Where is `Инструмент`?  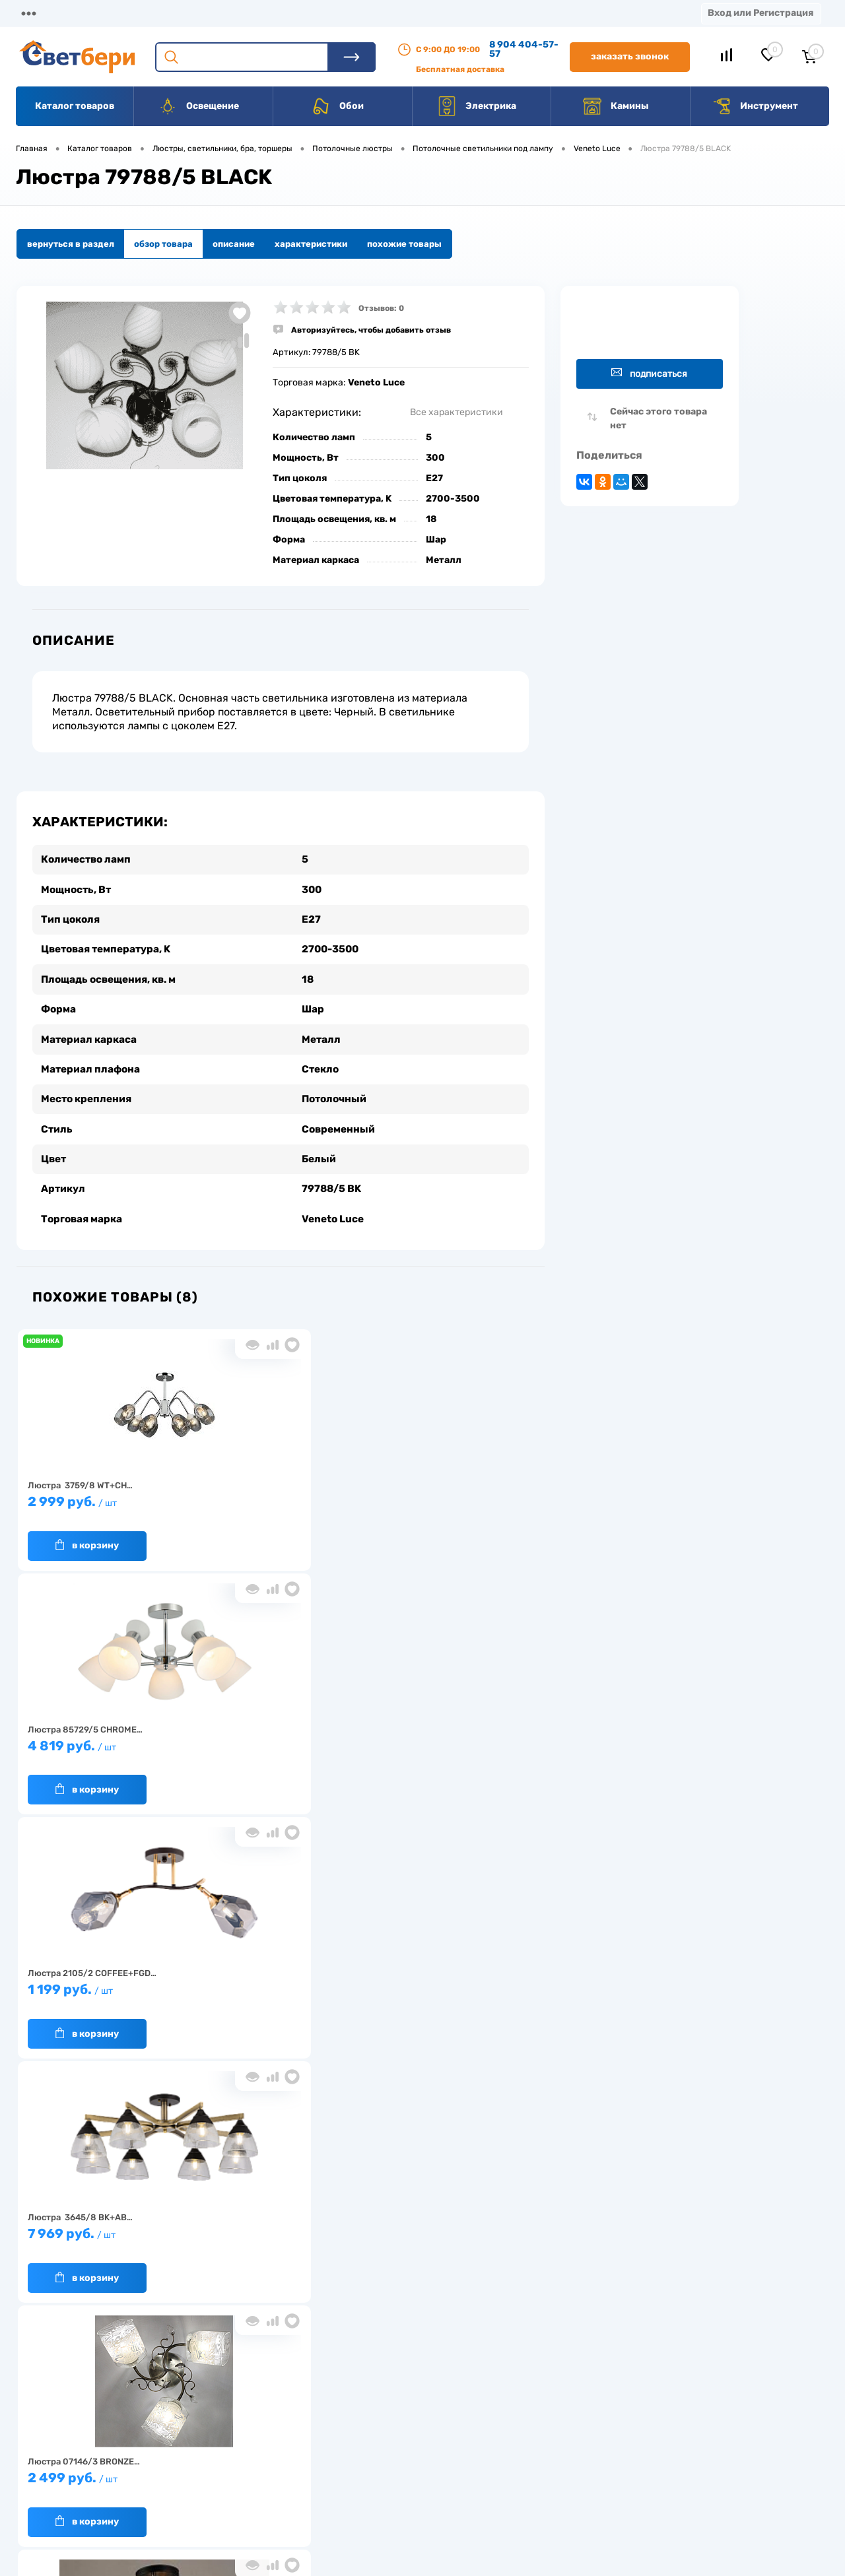 Инструмент is located at coordinates (755, 106).